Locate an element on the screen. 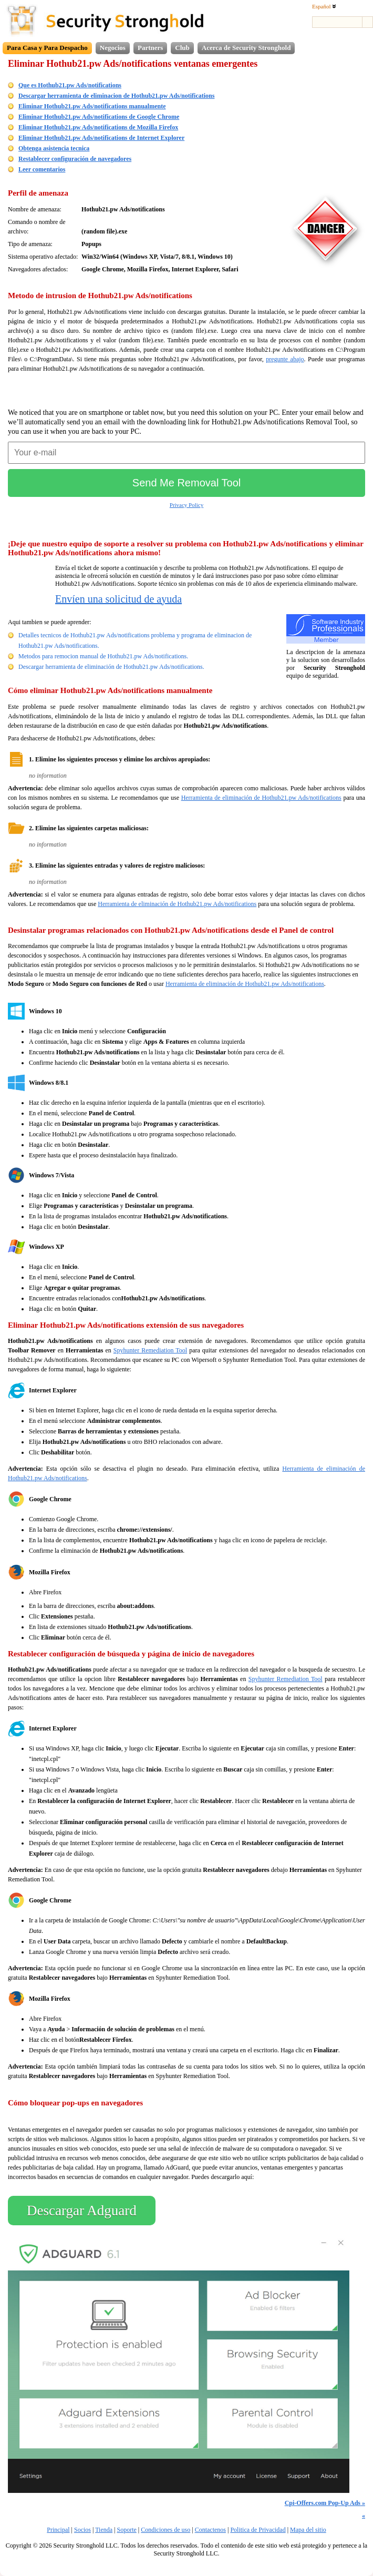 The height and width of the screenshot is (2576, 373). Leer comentarios is located at coordinates (41, 169).